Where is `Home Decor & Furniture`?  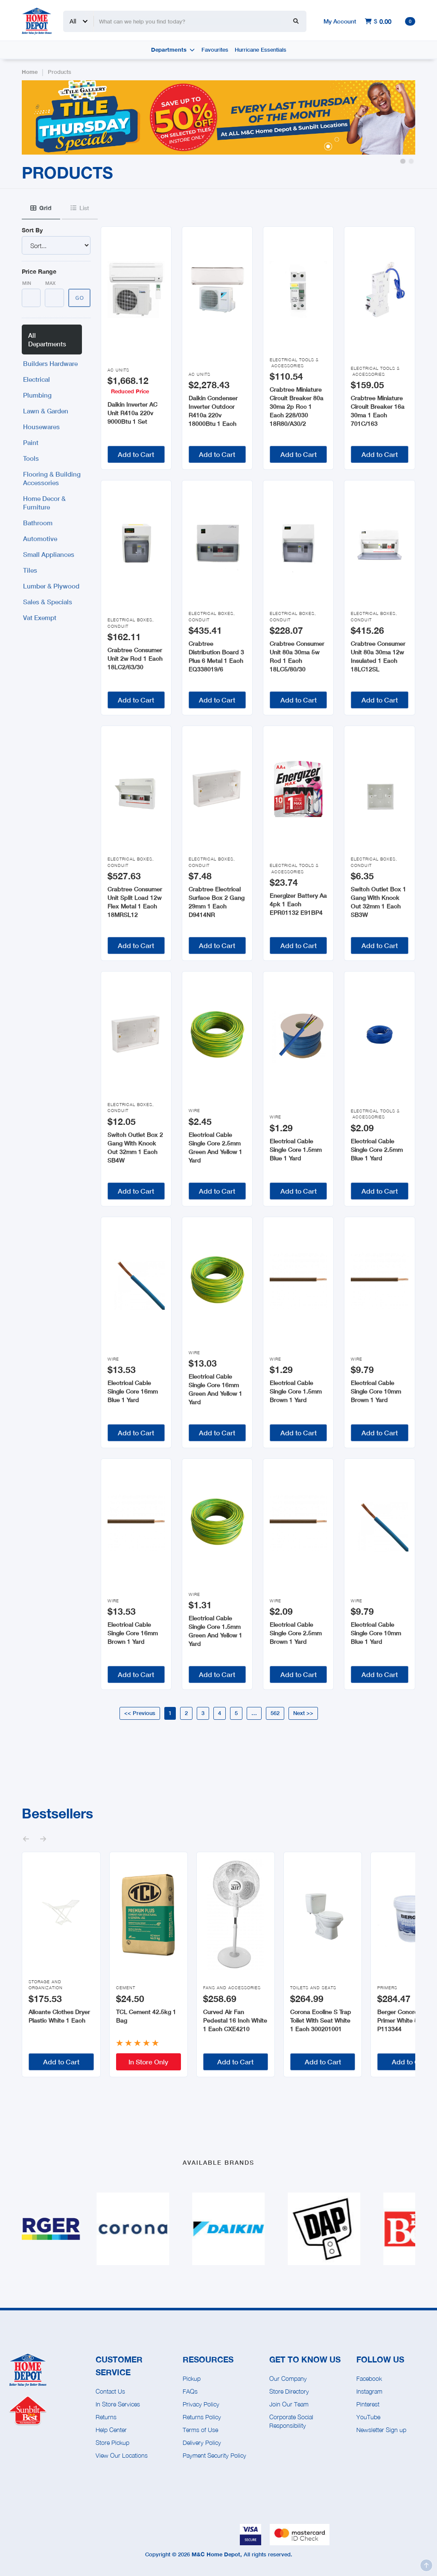 Home Decor & Furniture is located at coordinates (44, 503).